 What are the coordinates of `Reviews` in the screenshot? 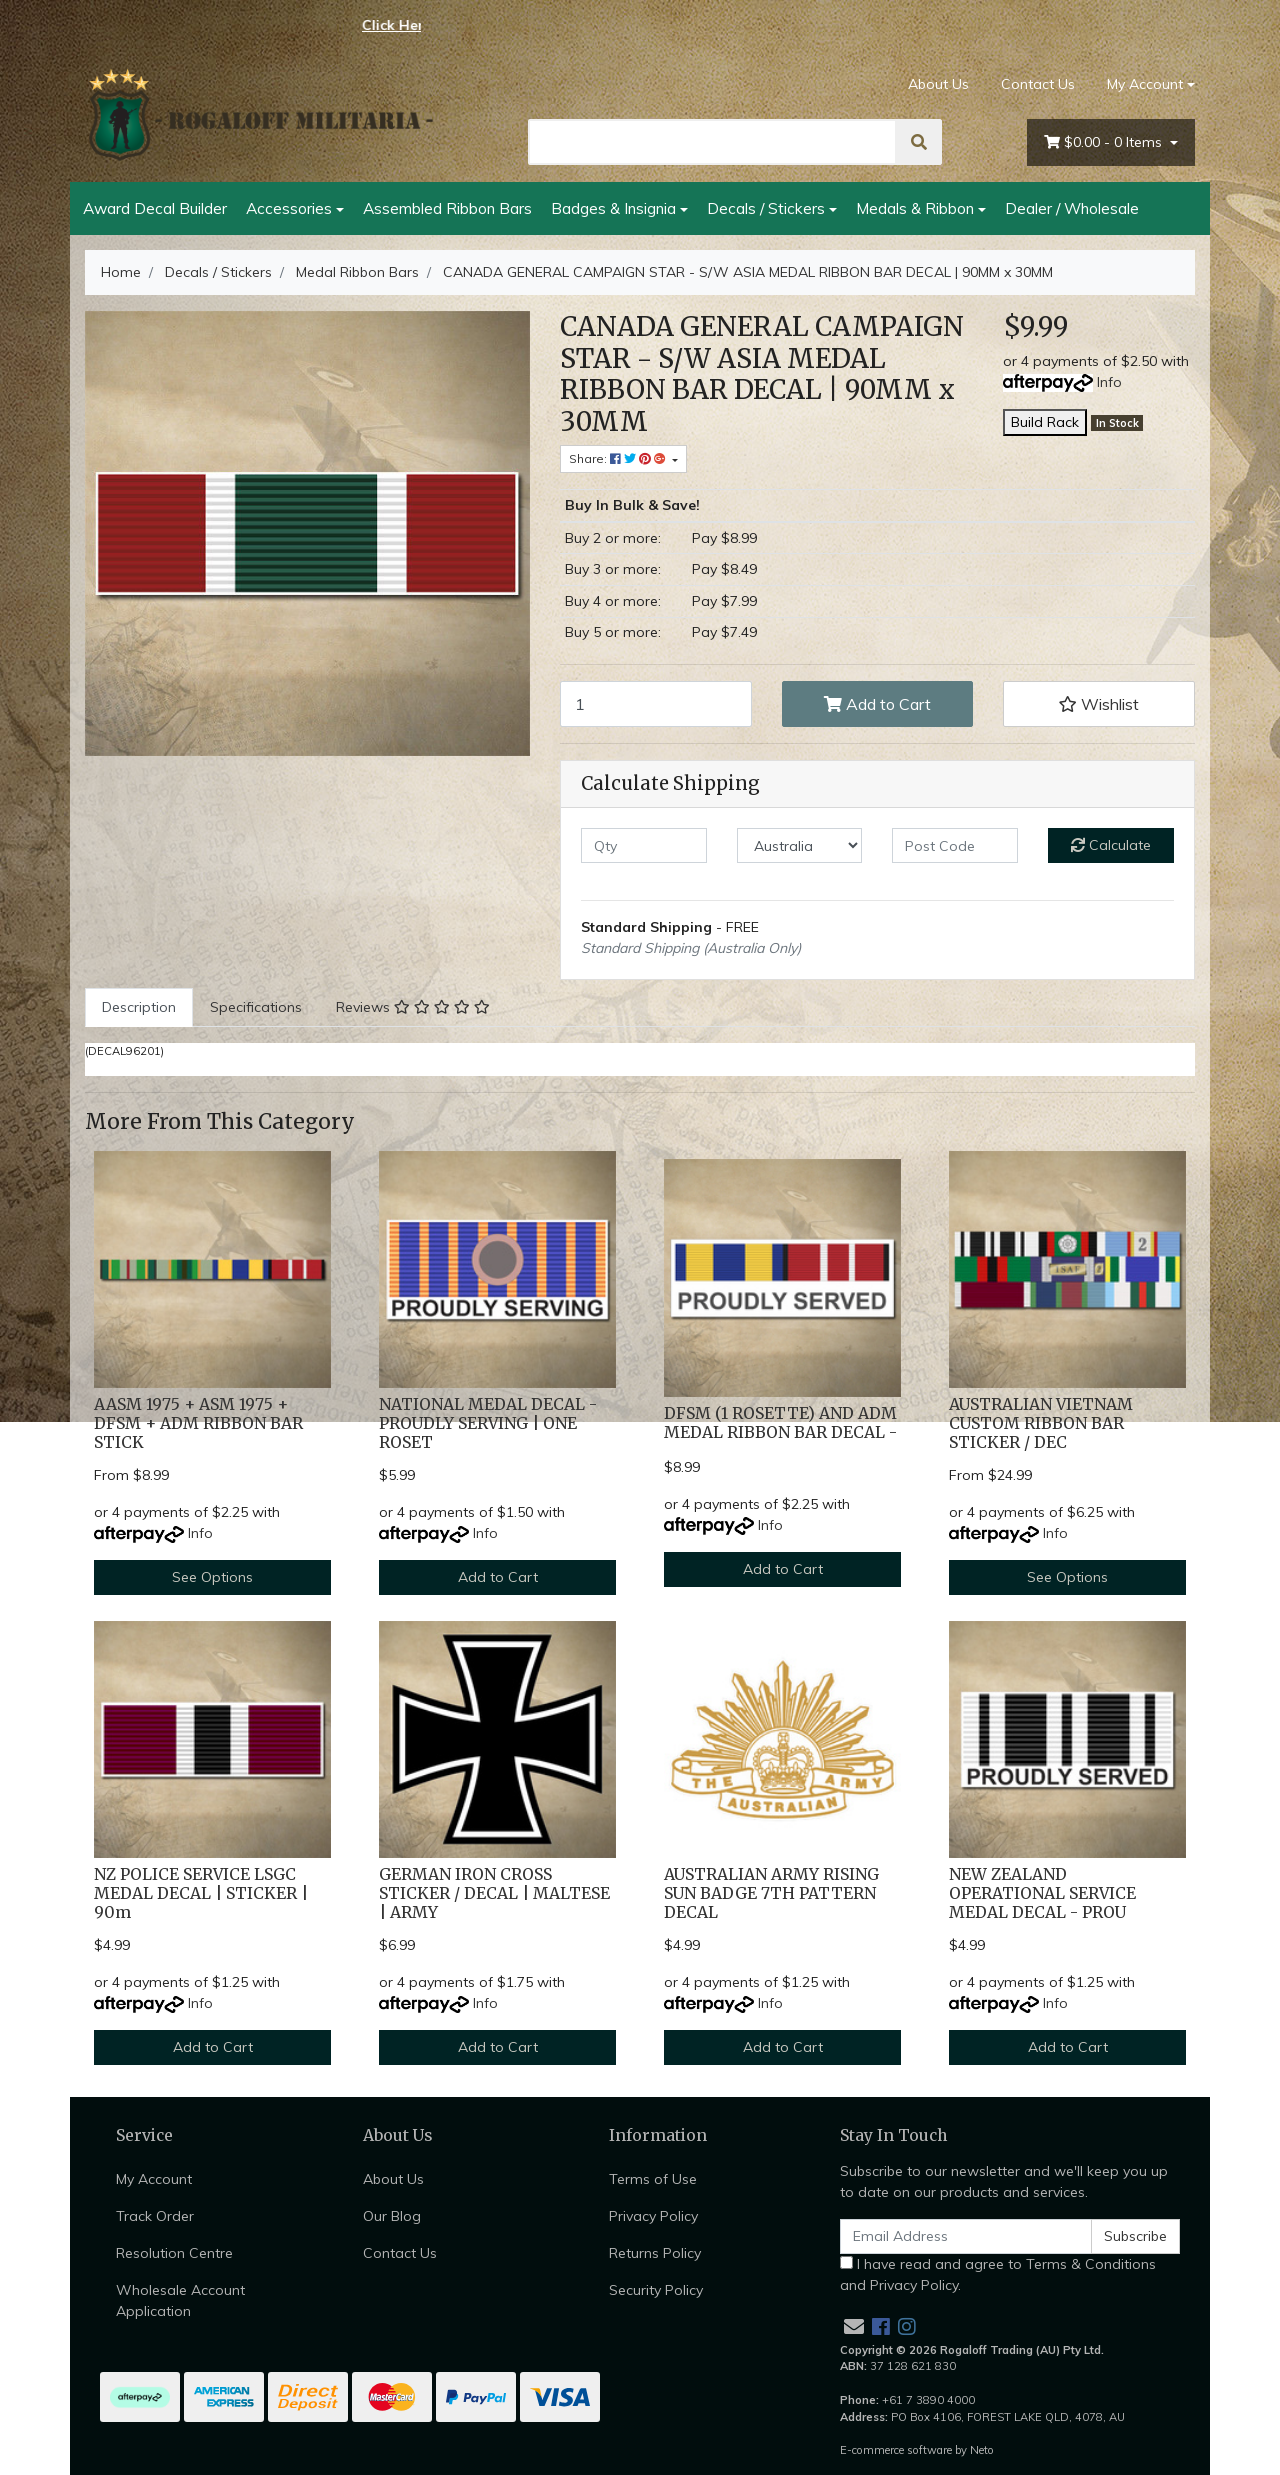 It's located at (413, 1007).